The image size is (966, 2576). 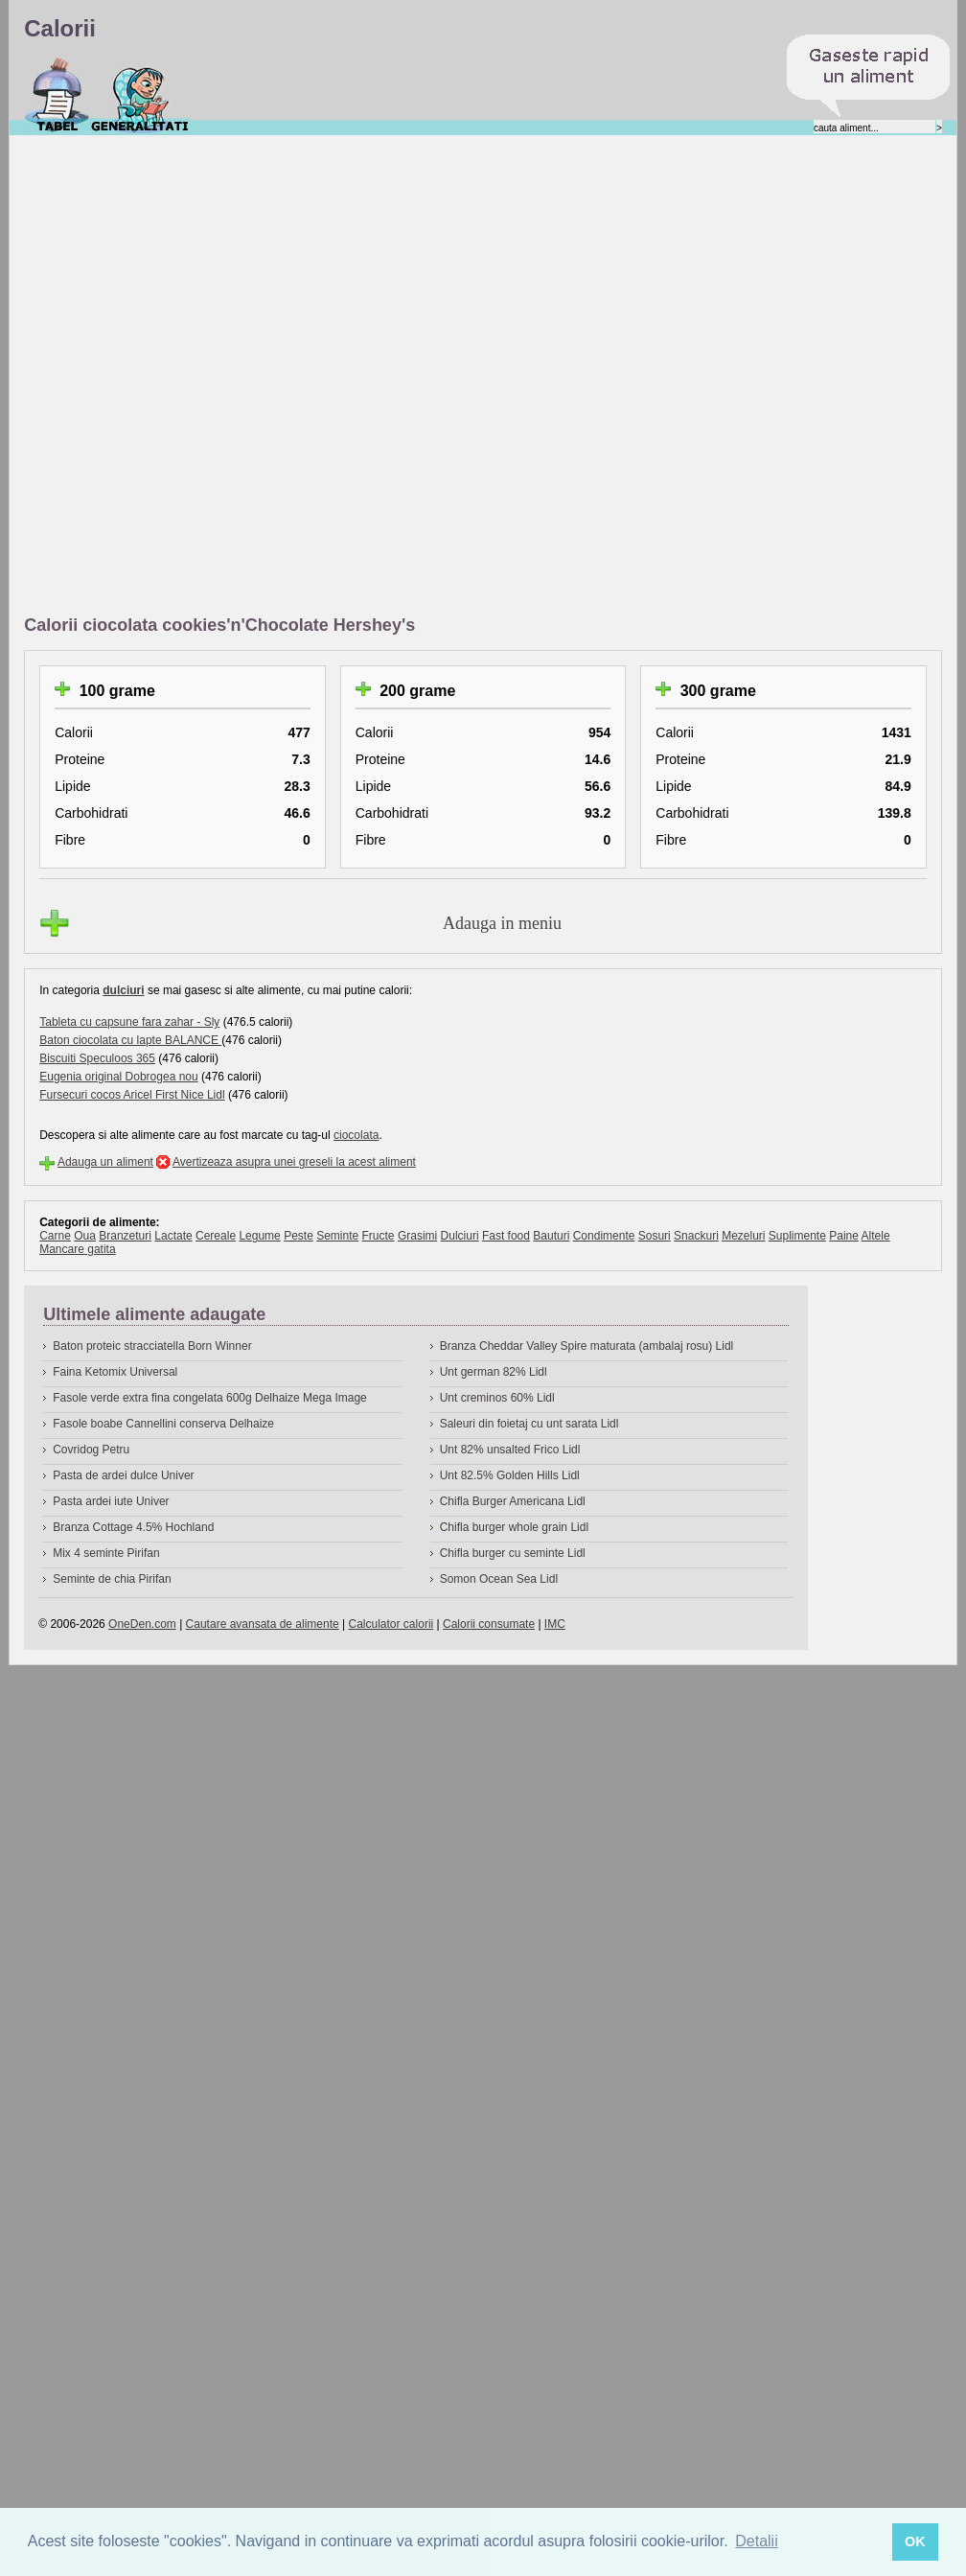 I want to click on Snackuri, so click(x=696, y=1235).